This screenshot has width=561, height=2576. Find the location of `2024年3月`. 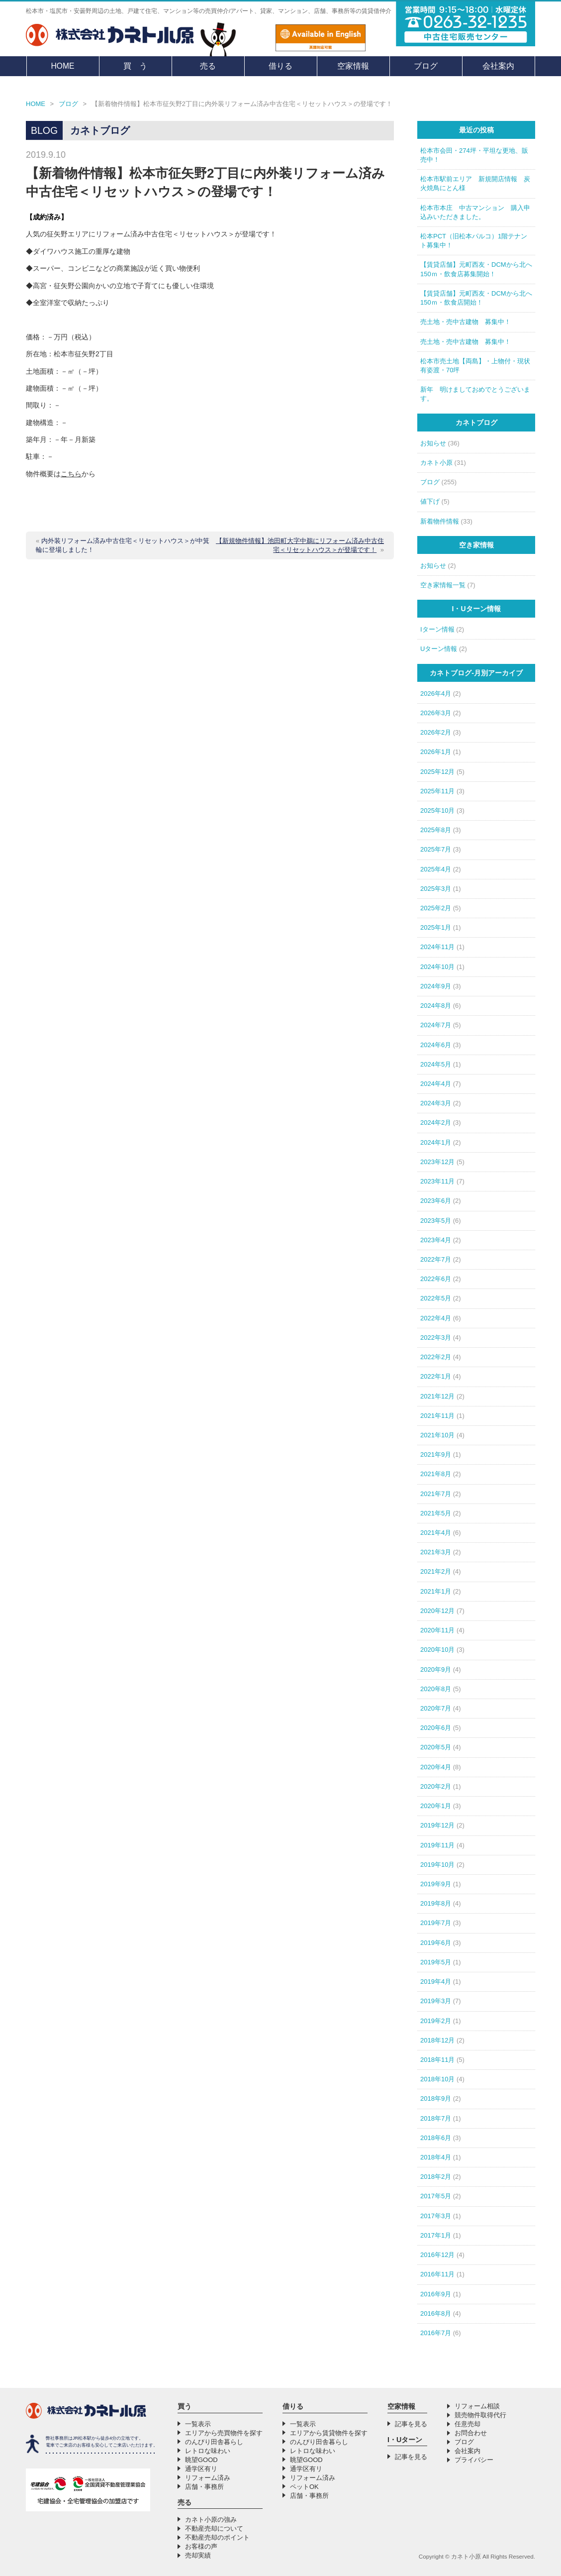

2024年3月 is located at coordinates (435, 1103).